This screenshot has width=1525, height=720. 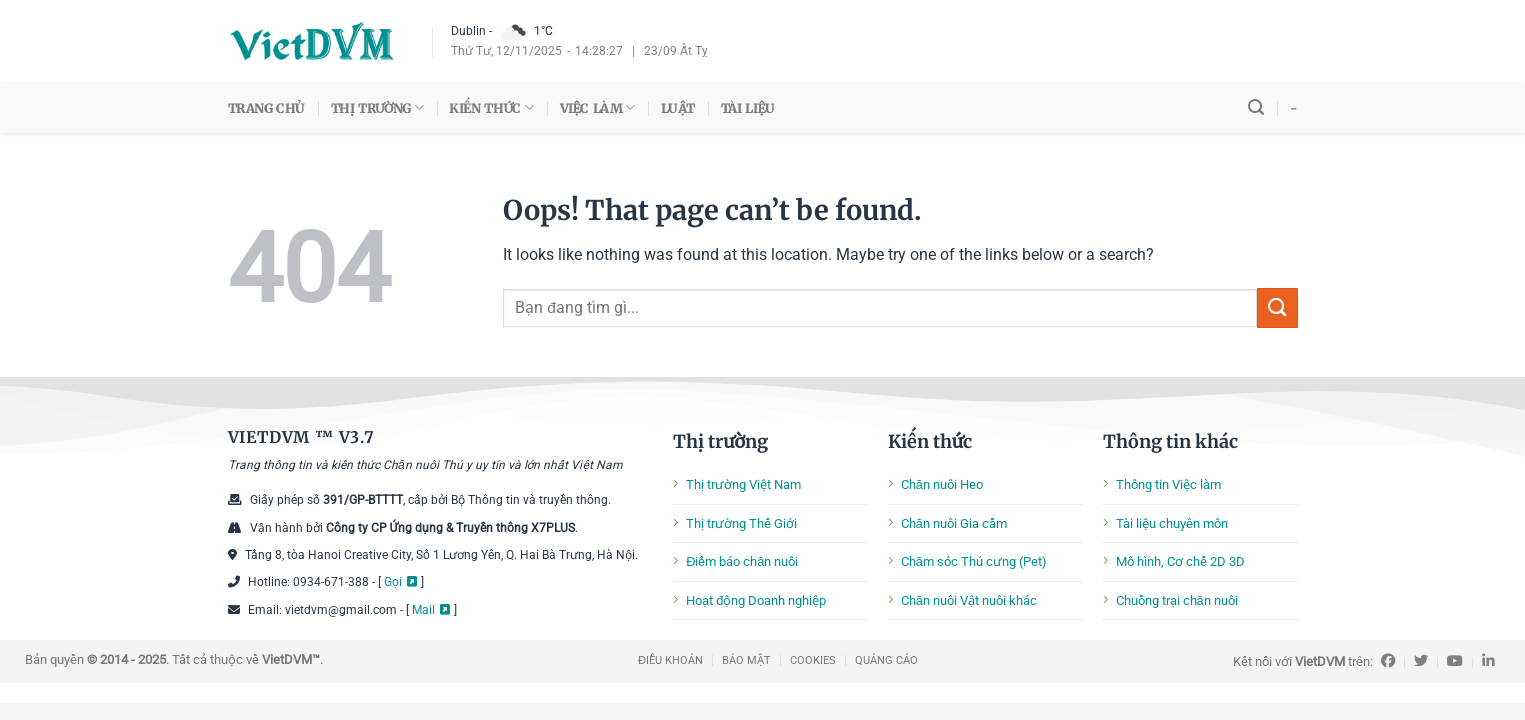 I want to click on Chăn nuôi Gia cầm, so click(x=954, y=523).